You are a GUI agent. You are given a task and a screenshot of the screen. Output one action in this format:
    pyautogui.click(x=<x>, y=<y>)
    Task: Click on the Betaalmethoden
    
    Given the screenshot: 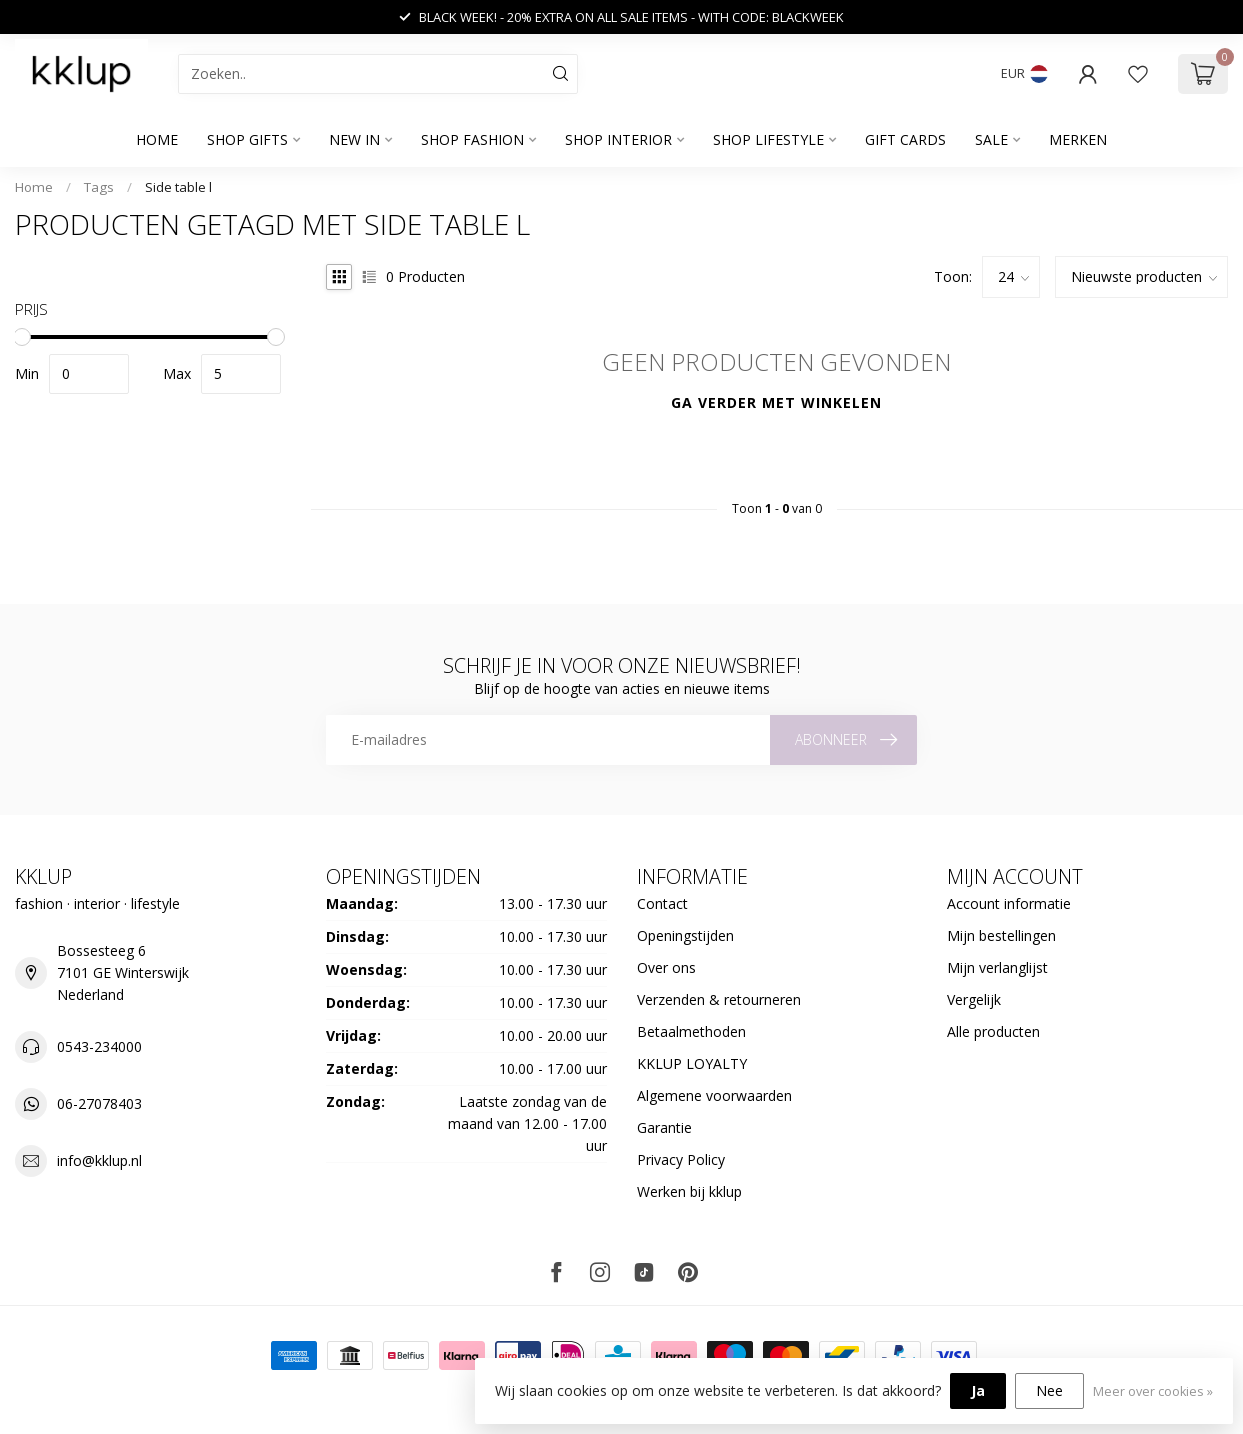 What is the action you would take?
    pyautogui.click(x=691, y=1031)
    